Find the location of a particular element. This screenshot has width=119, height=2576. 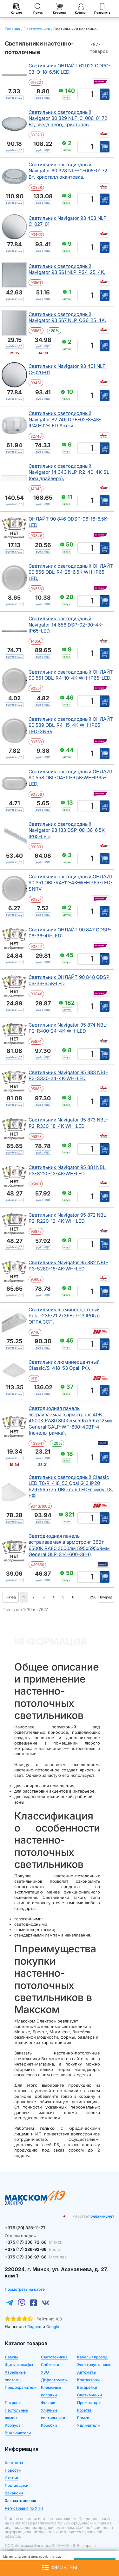

Google is located at coordinates (52, 2326).